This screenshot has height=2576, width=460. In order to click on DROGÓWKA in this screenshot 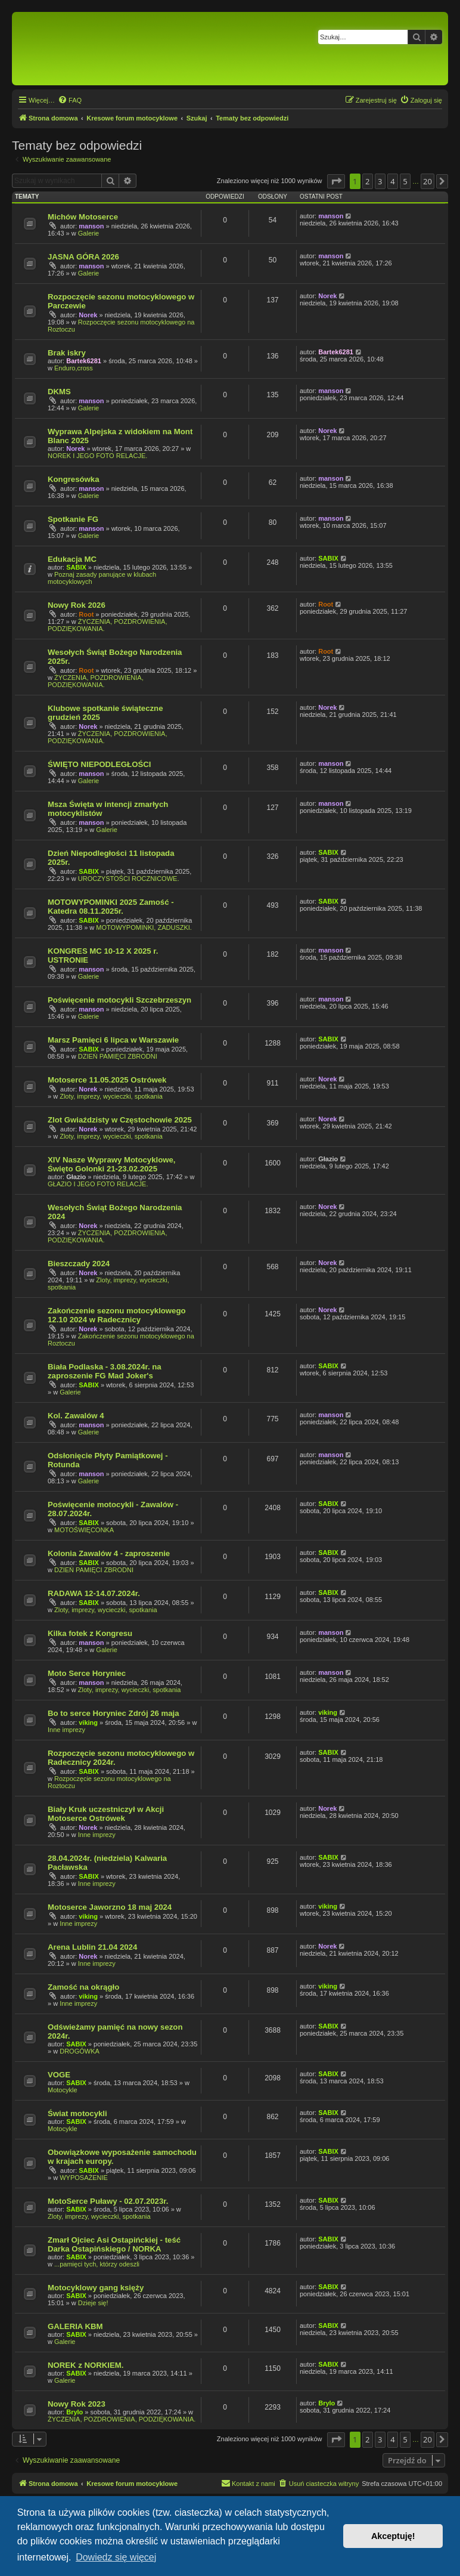, I will do `click(80, 2051)`.